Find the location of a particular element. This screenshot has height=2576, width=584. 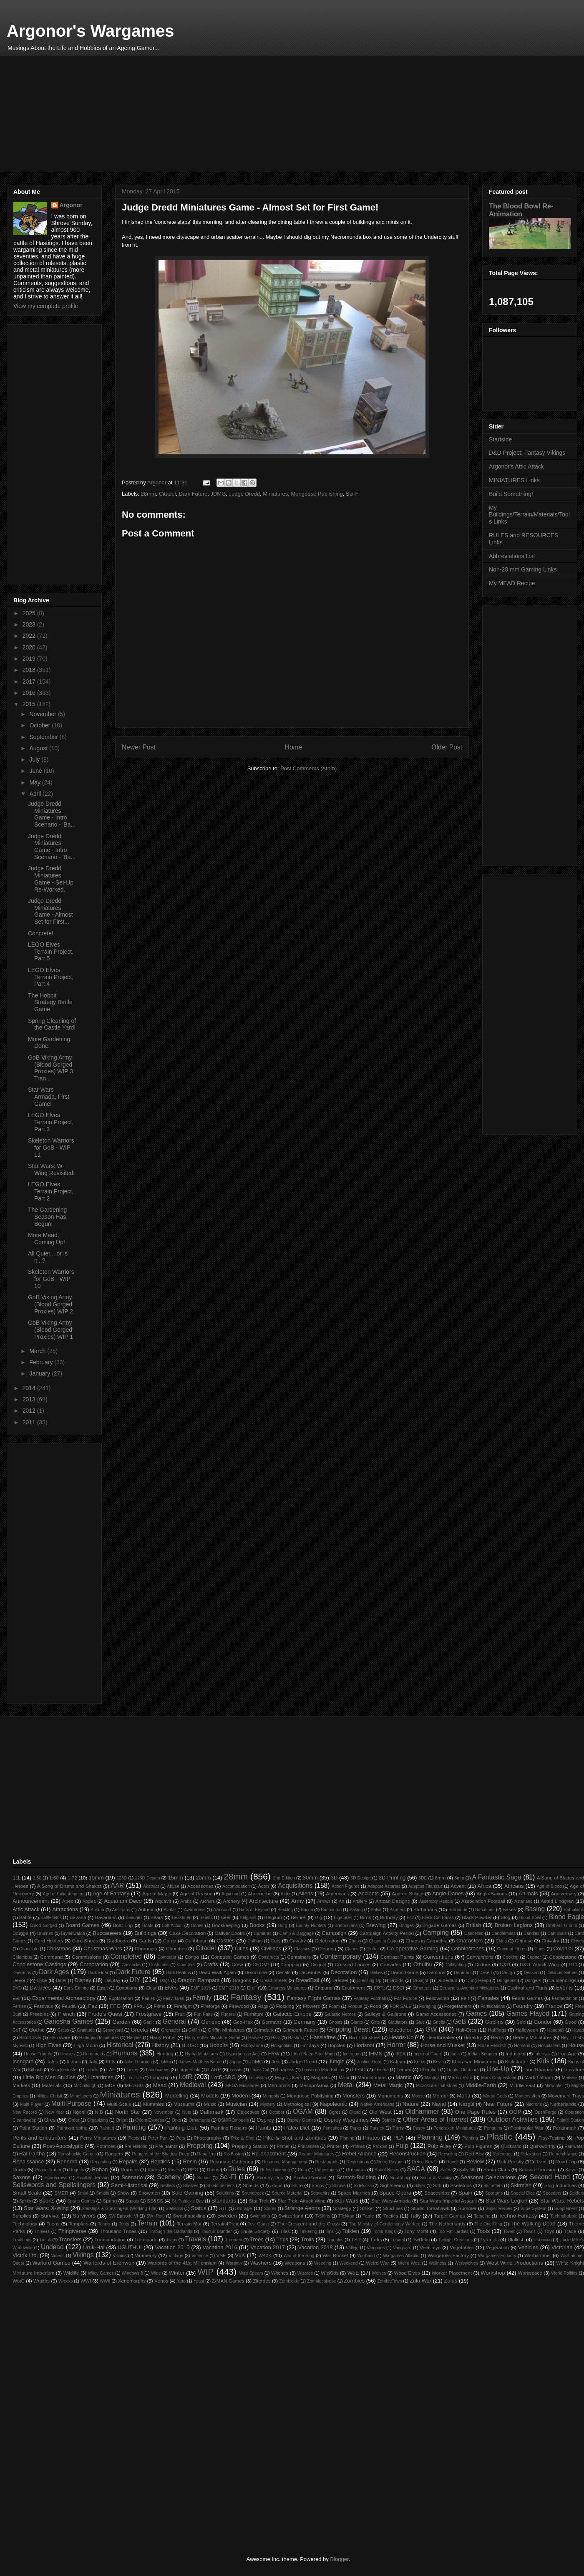

Landscapes is located at coordinates (157, 2069).